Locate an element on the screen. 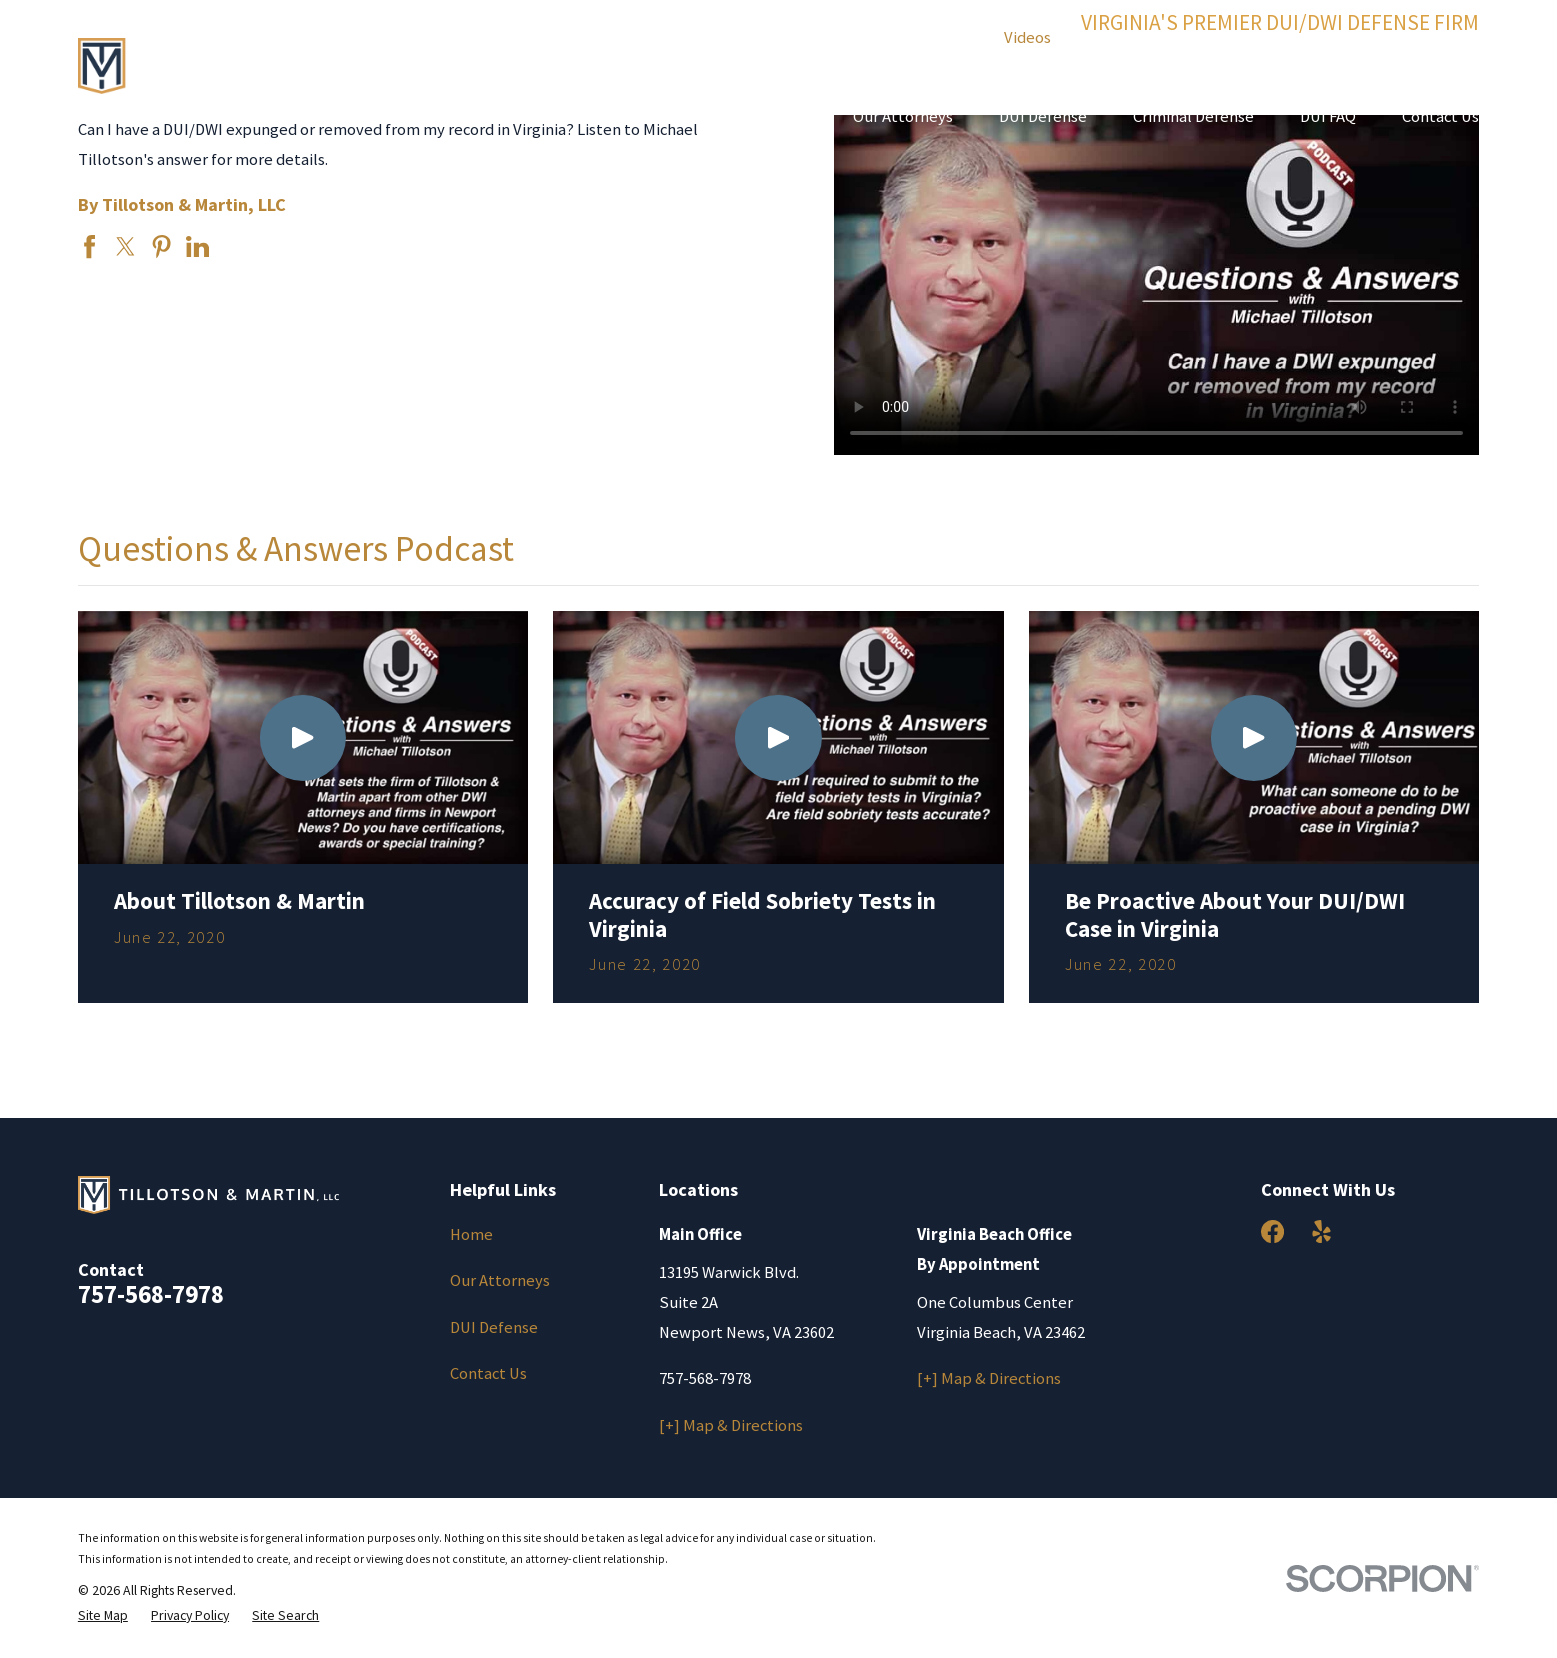 The height and width of the screenshot is (1658, 1557). [Yelp] is located at coordinates (1321, 1231).